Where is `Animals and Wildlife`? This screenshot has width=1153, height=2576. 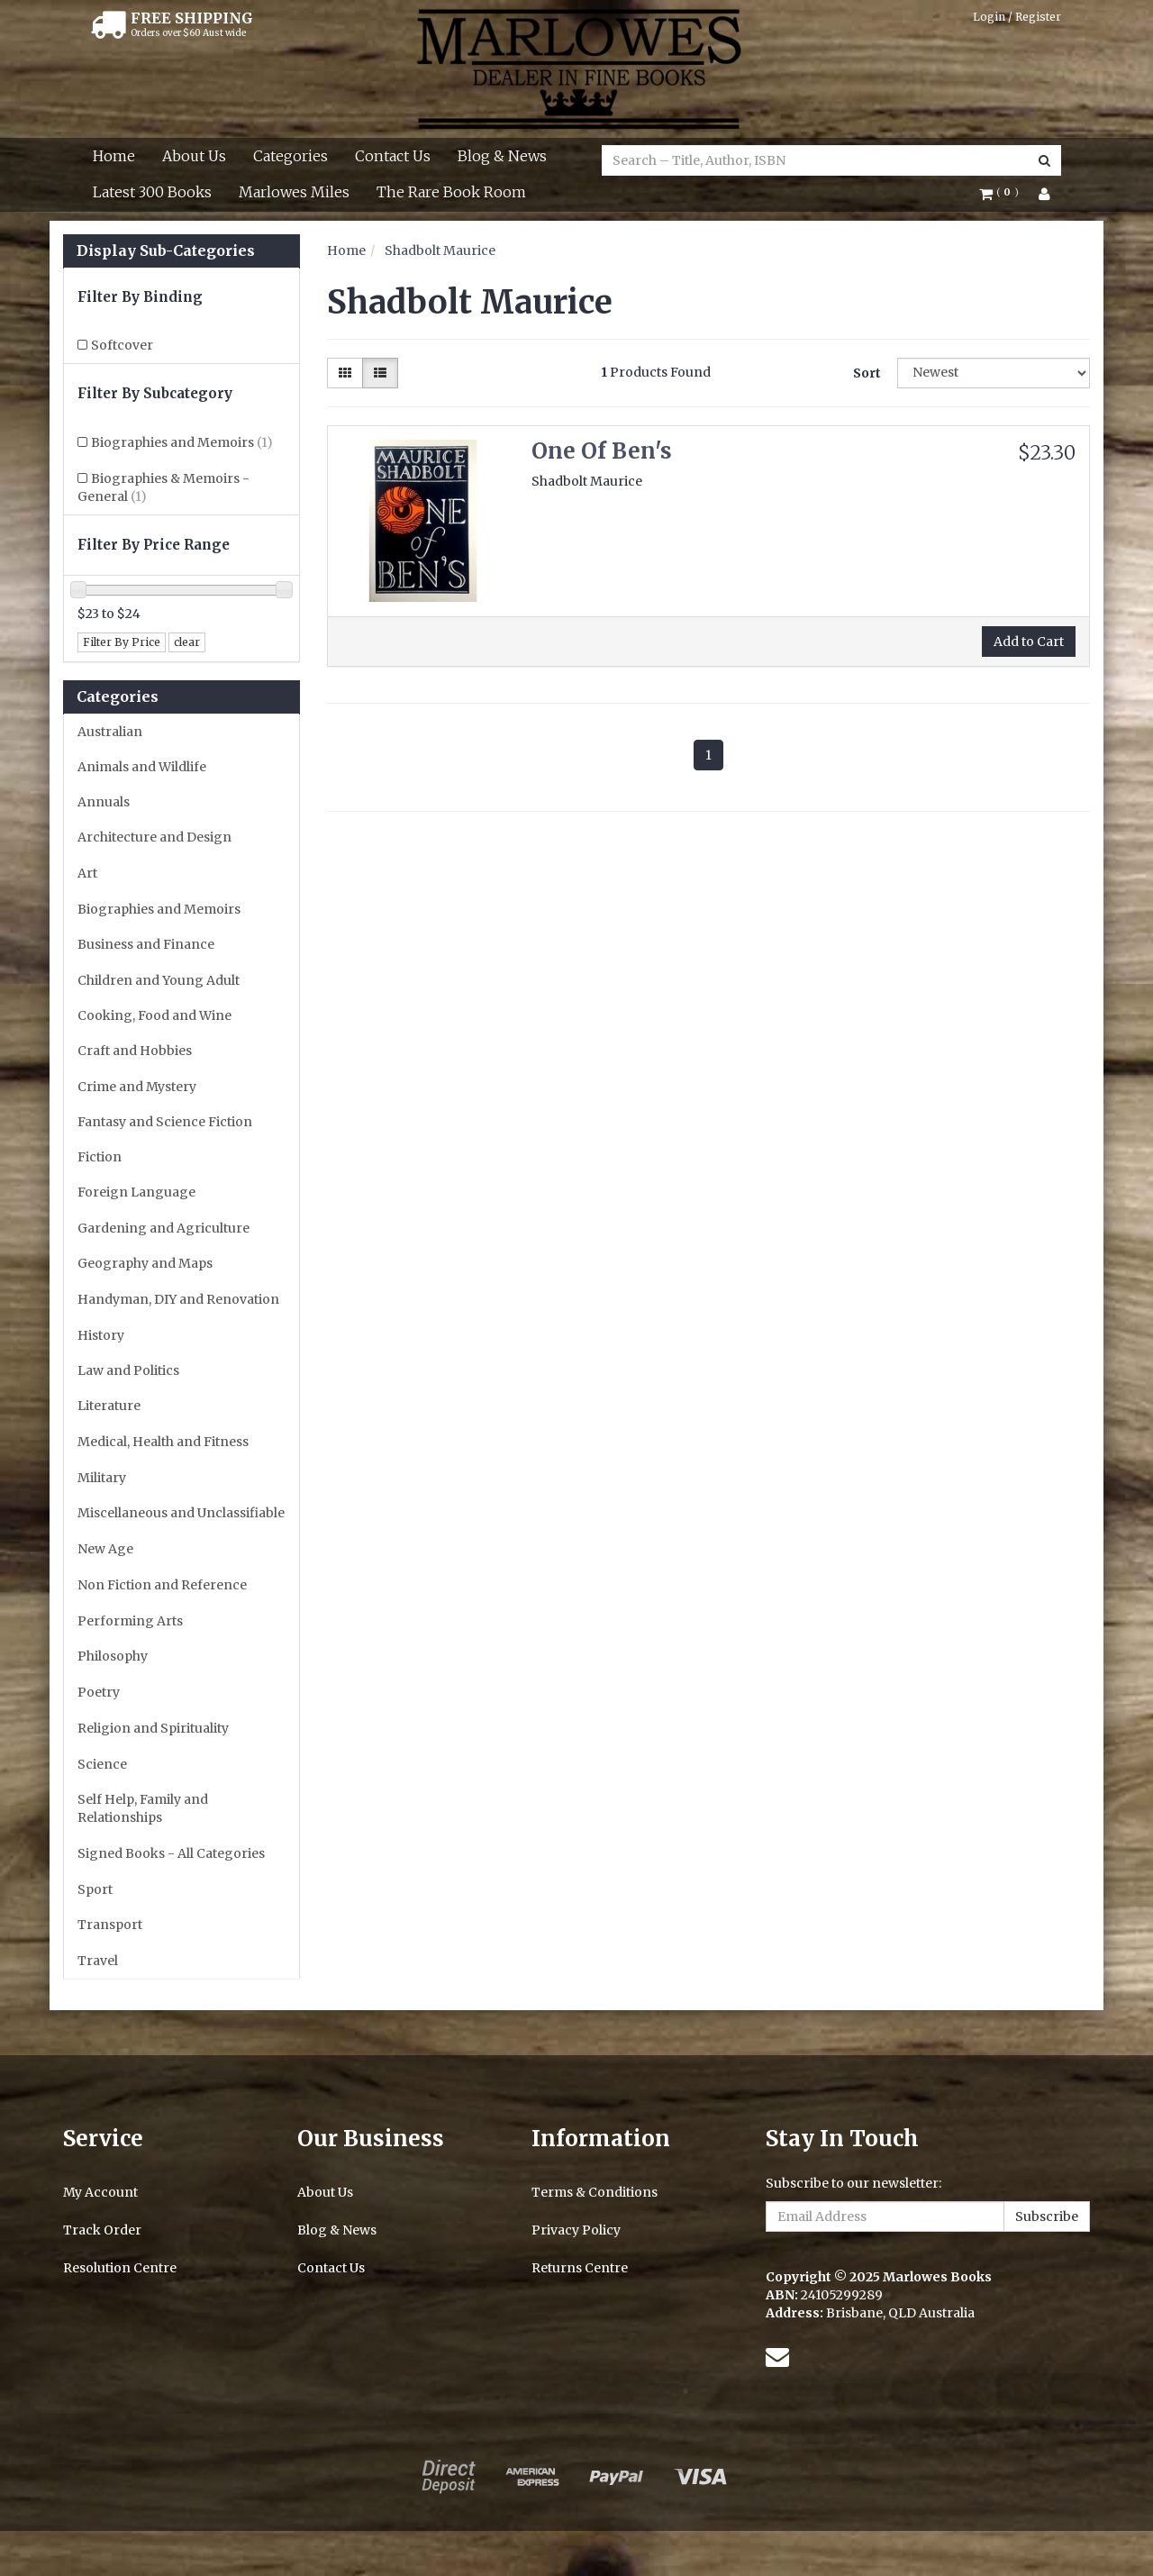 Animals and Wildlife is located at coordinates (141, 767).